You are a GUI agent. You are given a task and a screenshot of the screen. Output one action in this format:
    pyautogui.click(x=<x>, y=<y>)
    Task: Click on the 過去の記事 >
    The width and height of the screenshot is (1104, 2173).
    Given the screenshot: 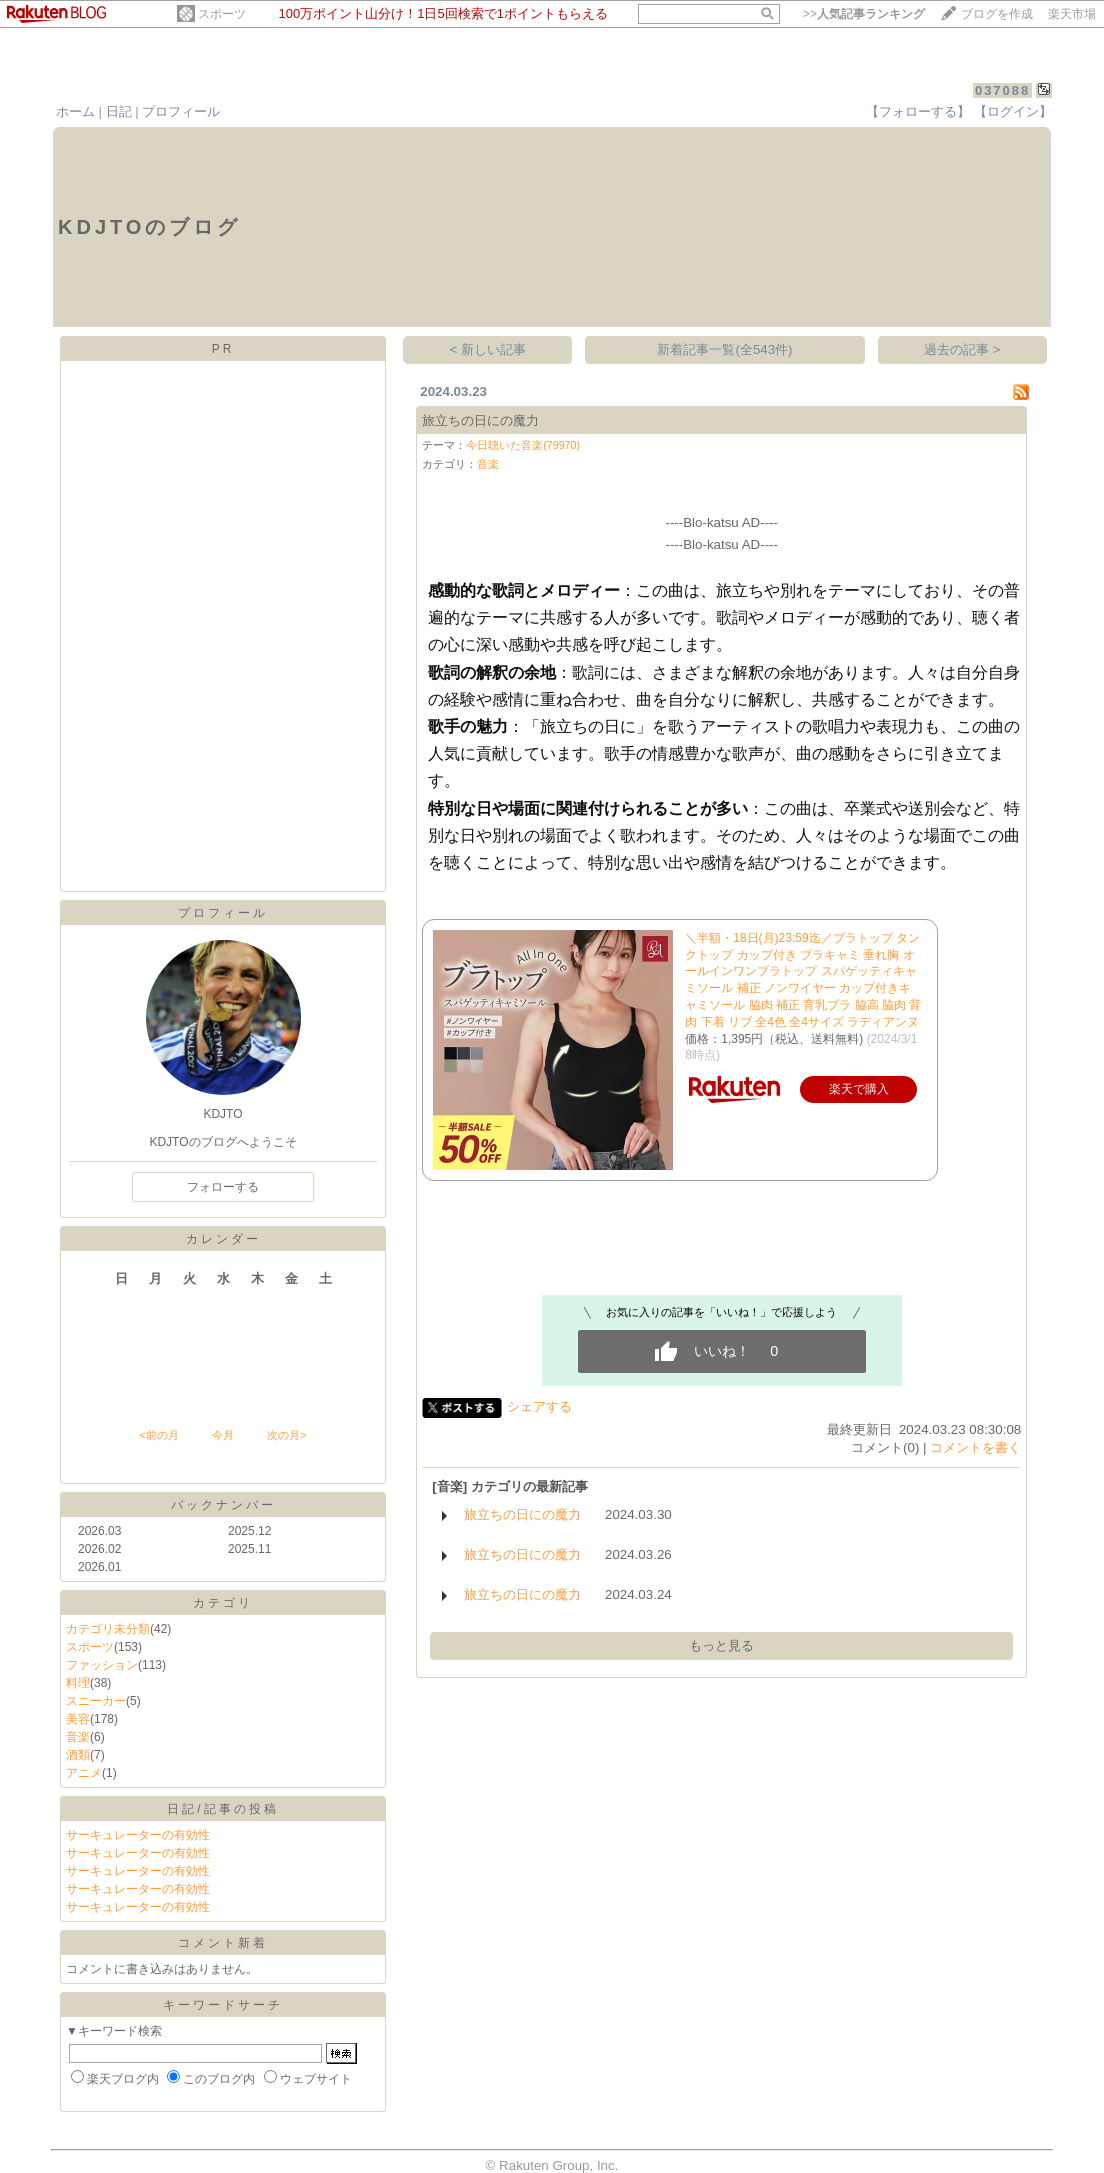 What is the action you would take?
    pyautogui.click(x=962, y=349)
    